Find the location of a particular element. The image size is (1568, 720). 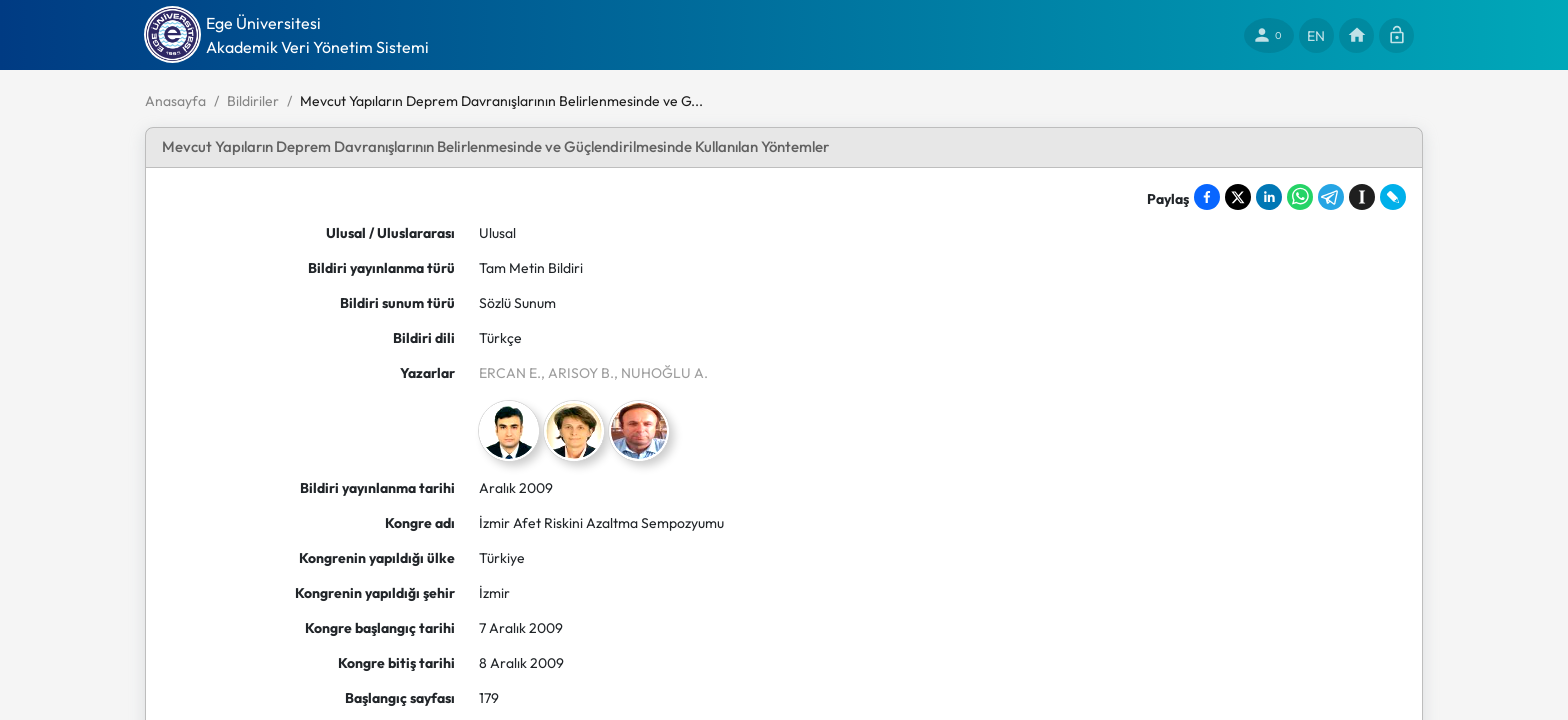

ERCAN E. is located at coordinates (510, 373).